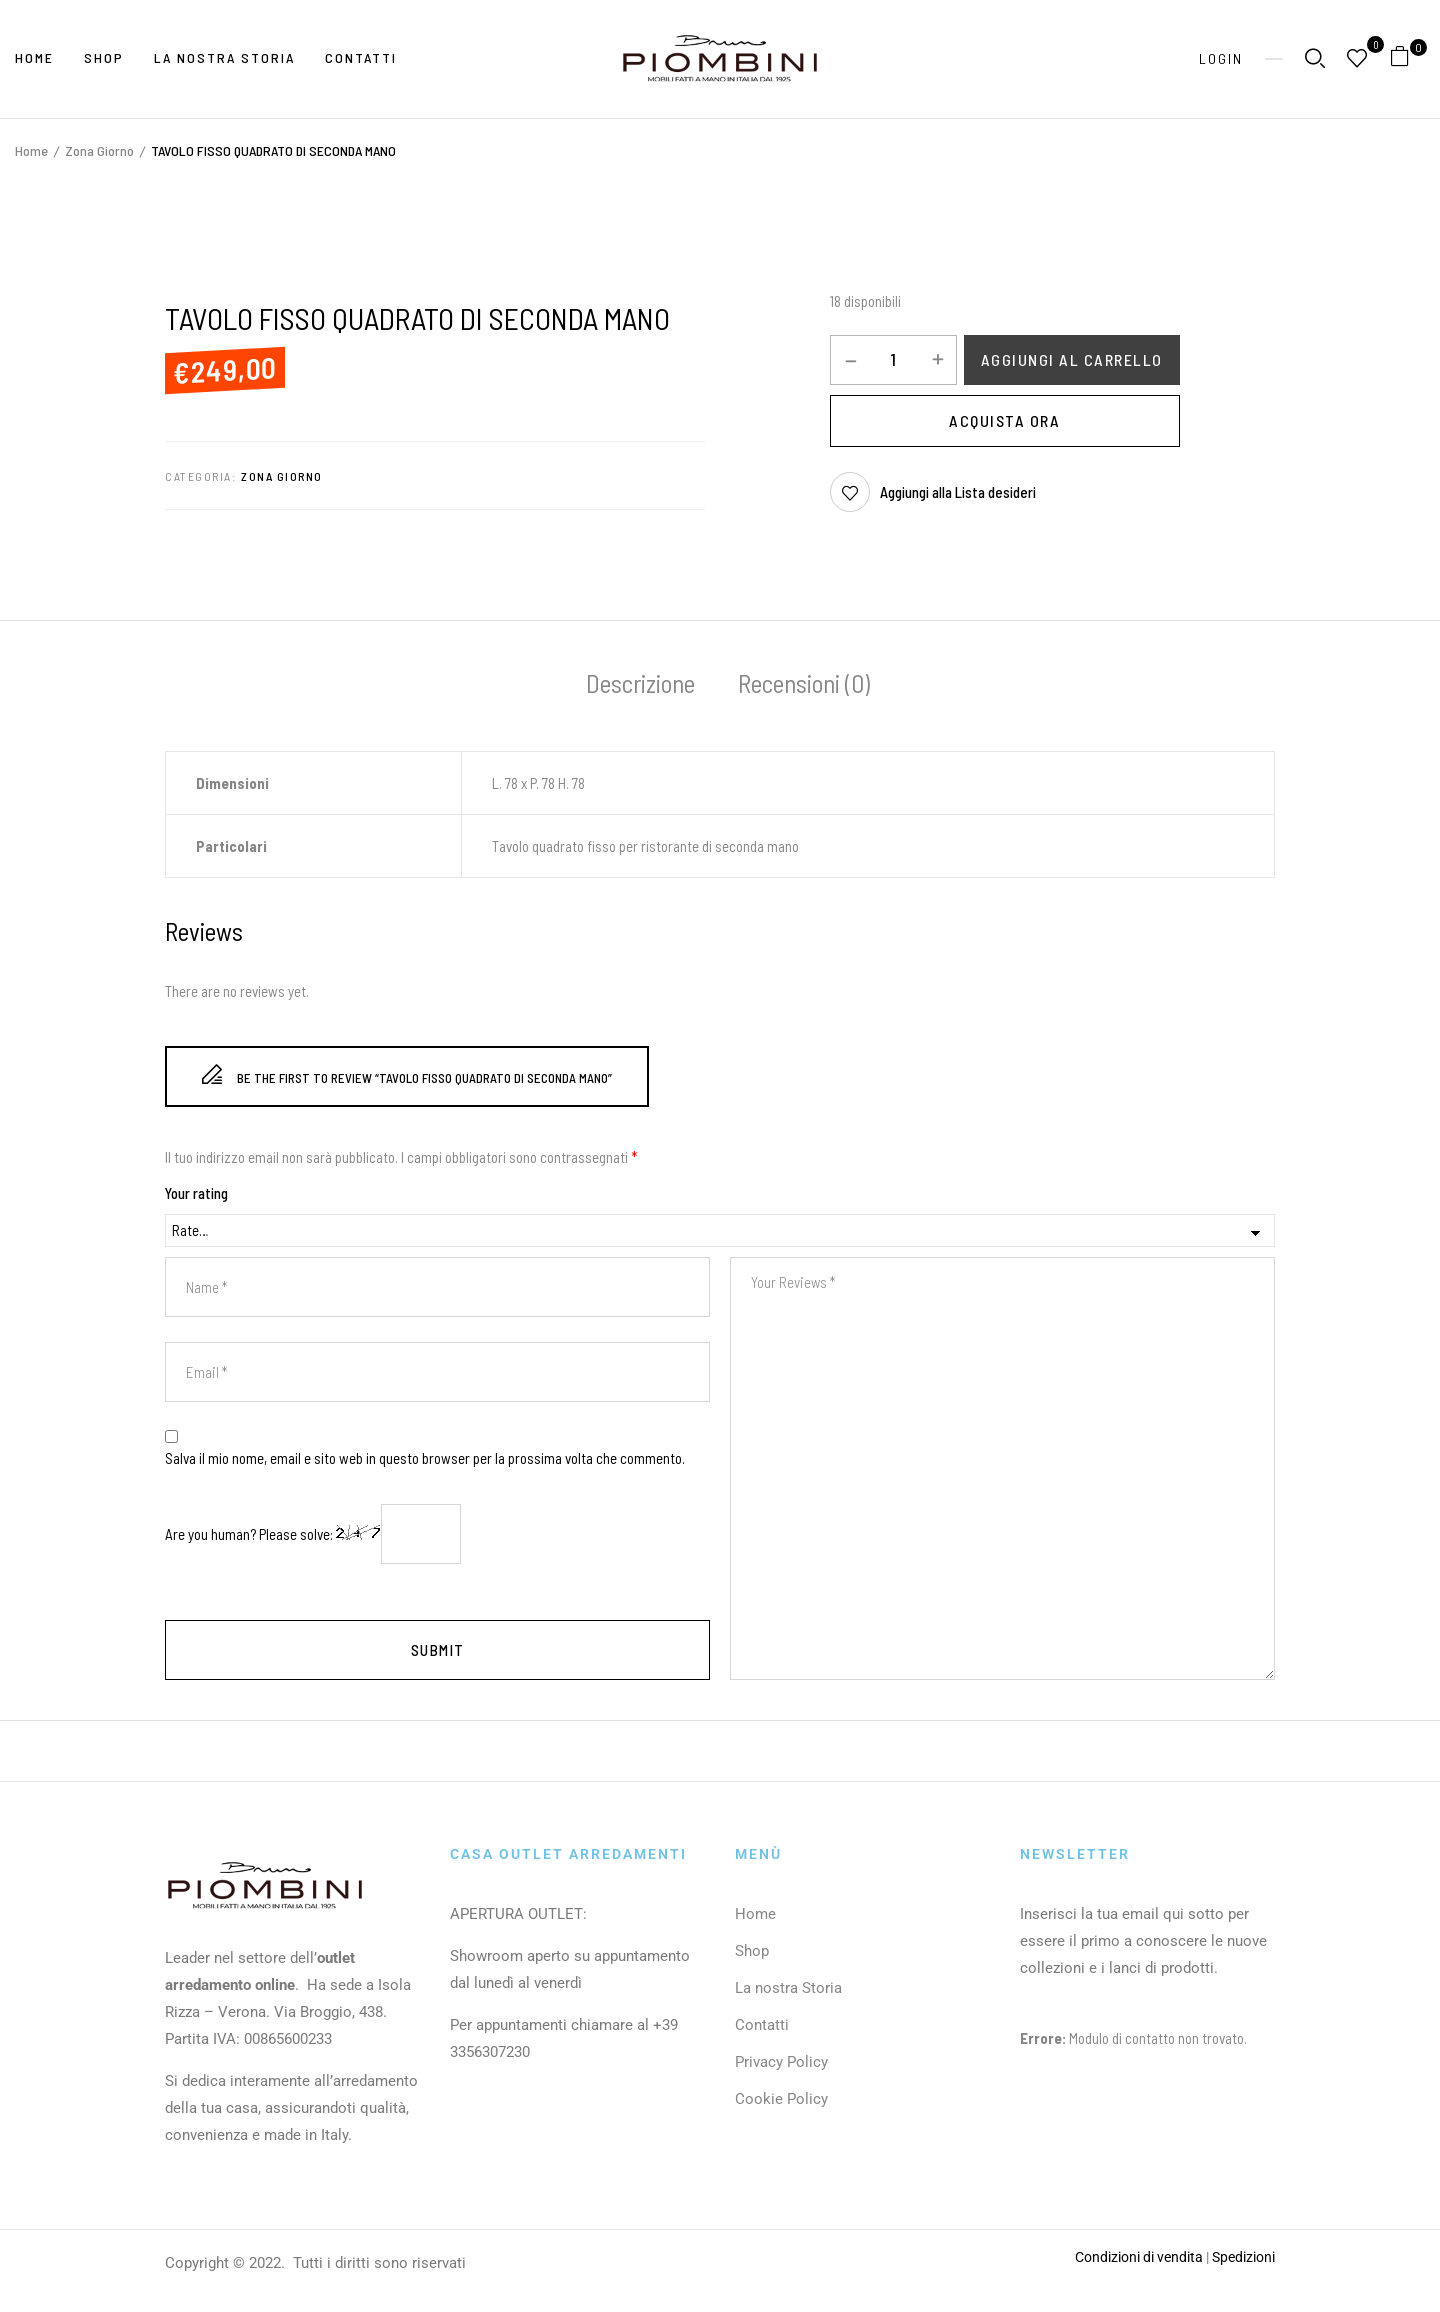 This screenshot has width=1440, height=2312. What do you see at coordinates (1072, 359) in the screenshot?
I see `Aggiungi al carrello` at bounding box center [1072, 359].